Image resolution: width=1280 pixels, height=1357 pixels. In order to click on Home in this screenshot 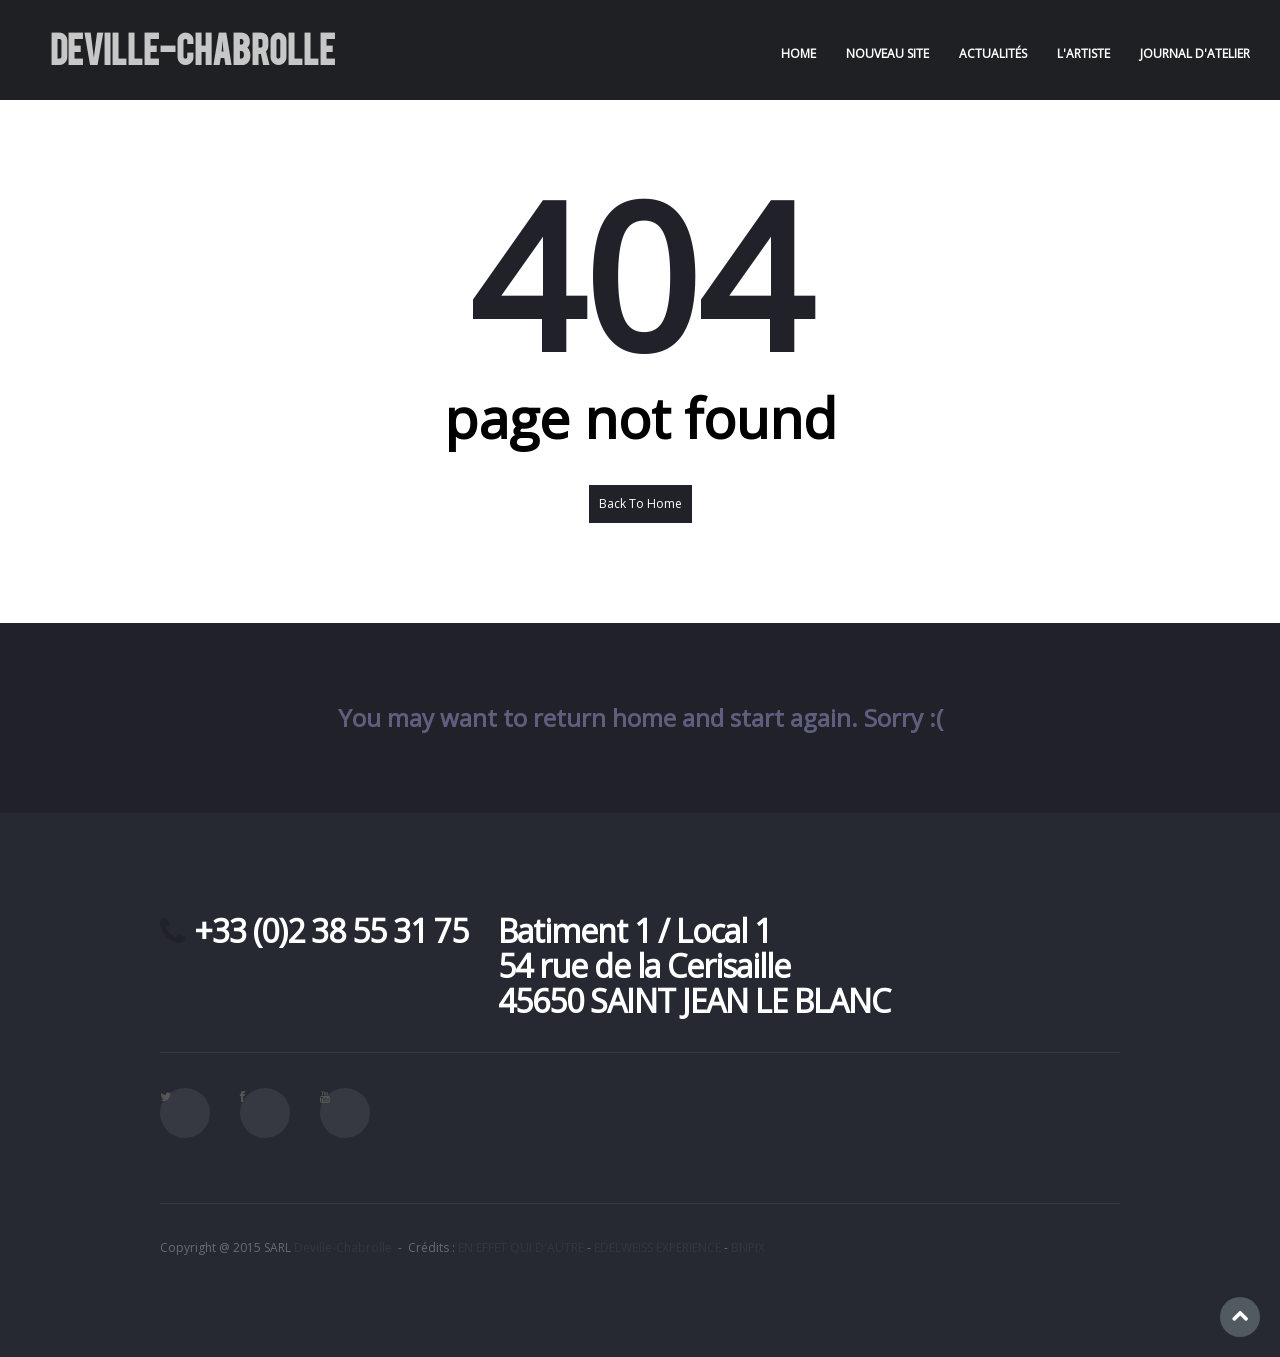, I will do `click(798, 53)`.